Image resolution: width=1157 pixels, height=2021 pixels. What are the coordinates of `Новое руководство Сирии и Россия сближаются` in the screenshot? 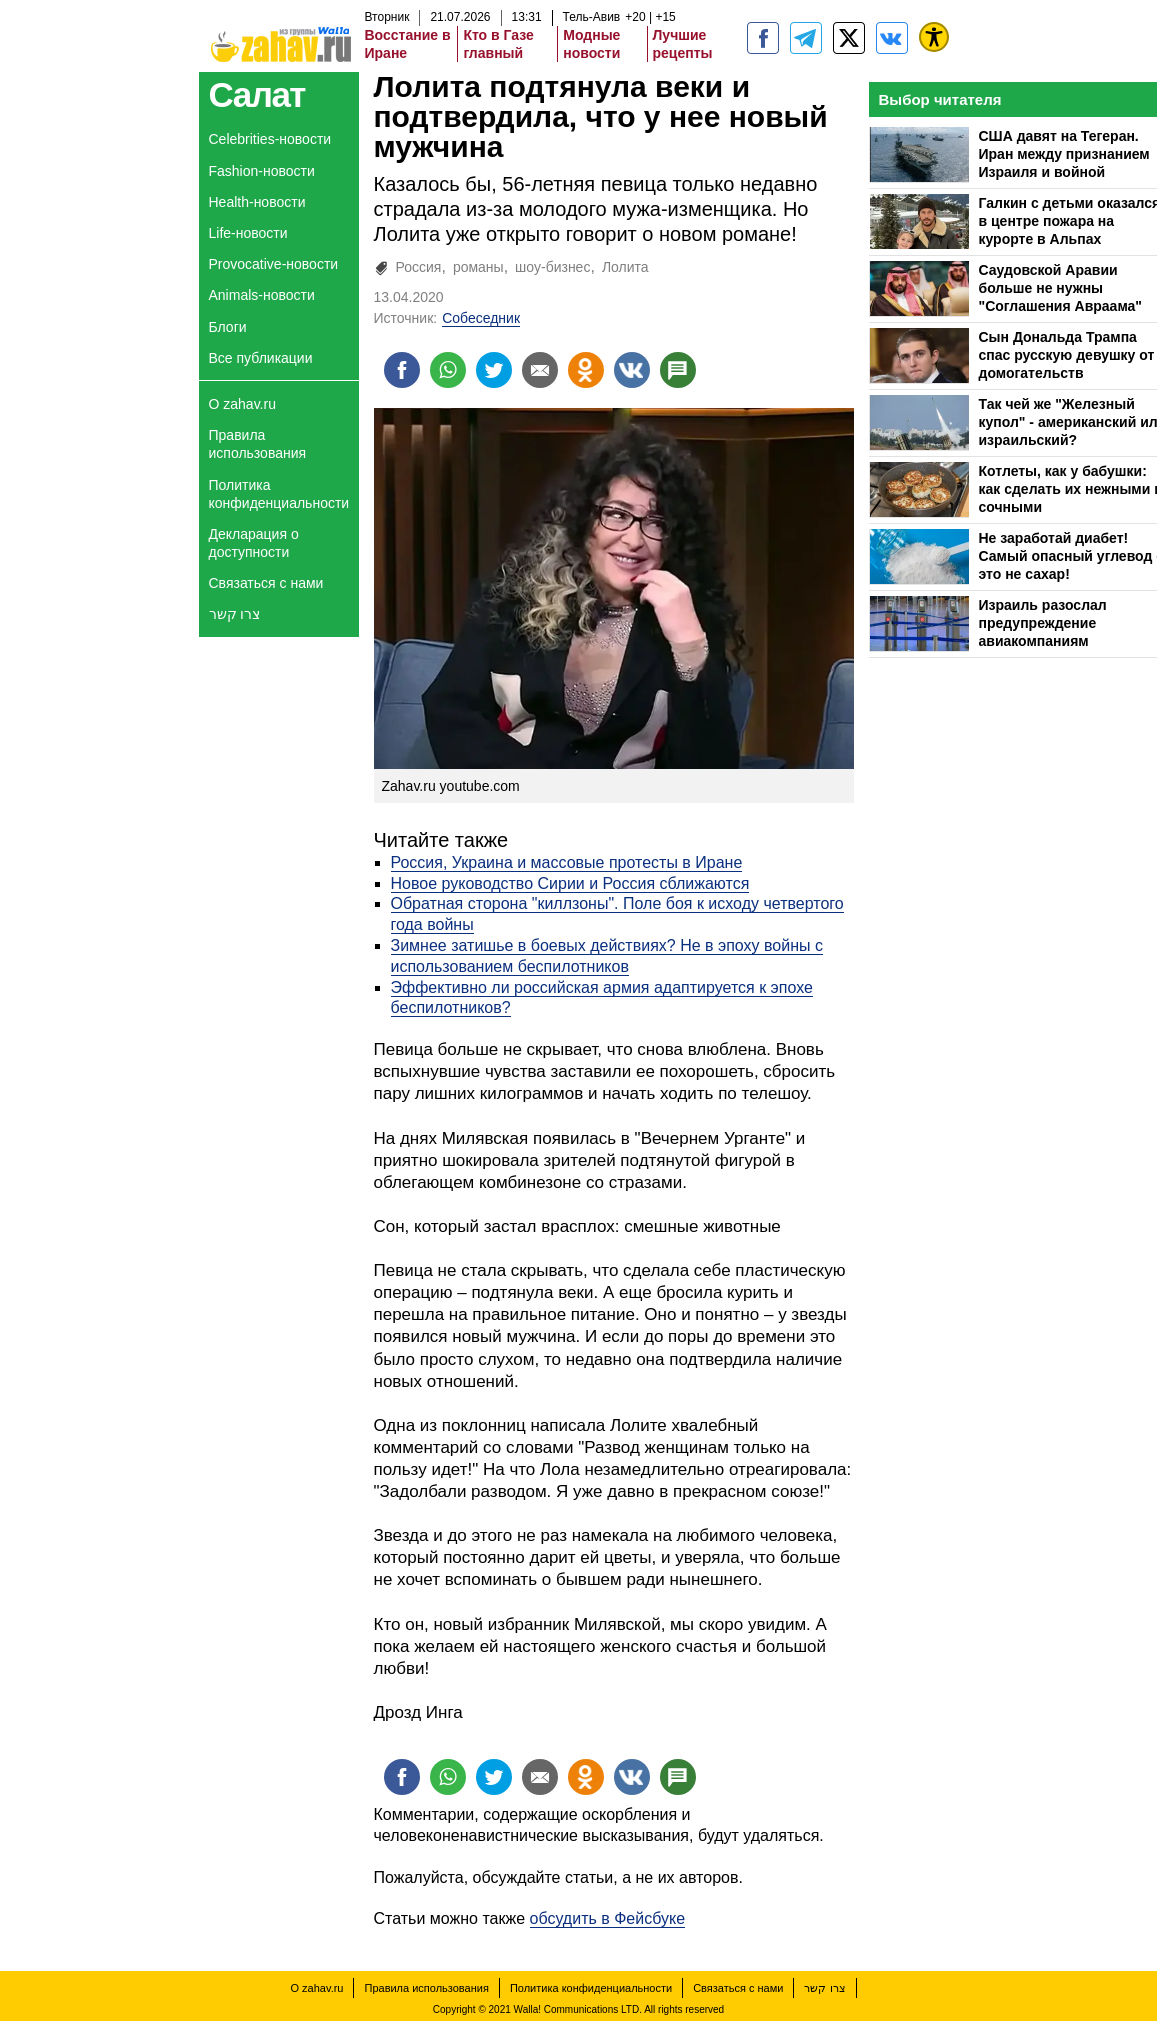 It's located at (570, 883).